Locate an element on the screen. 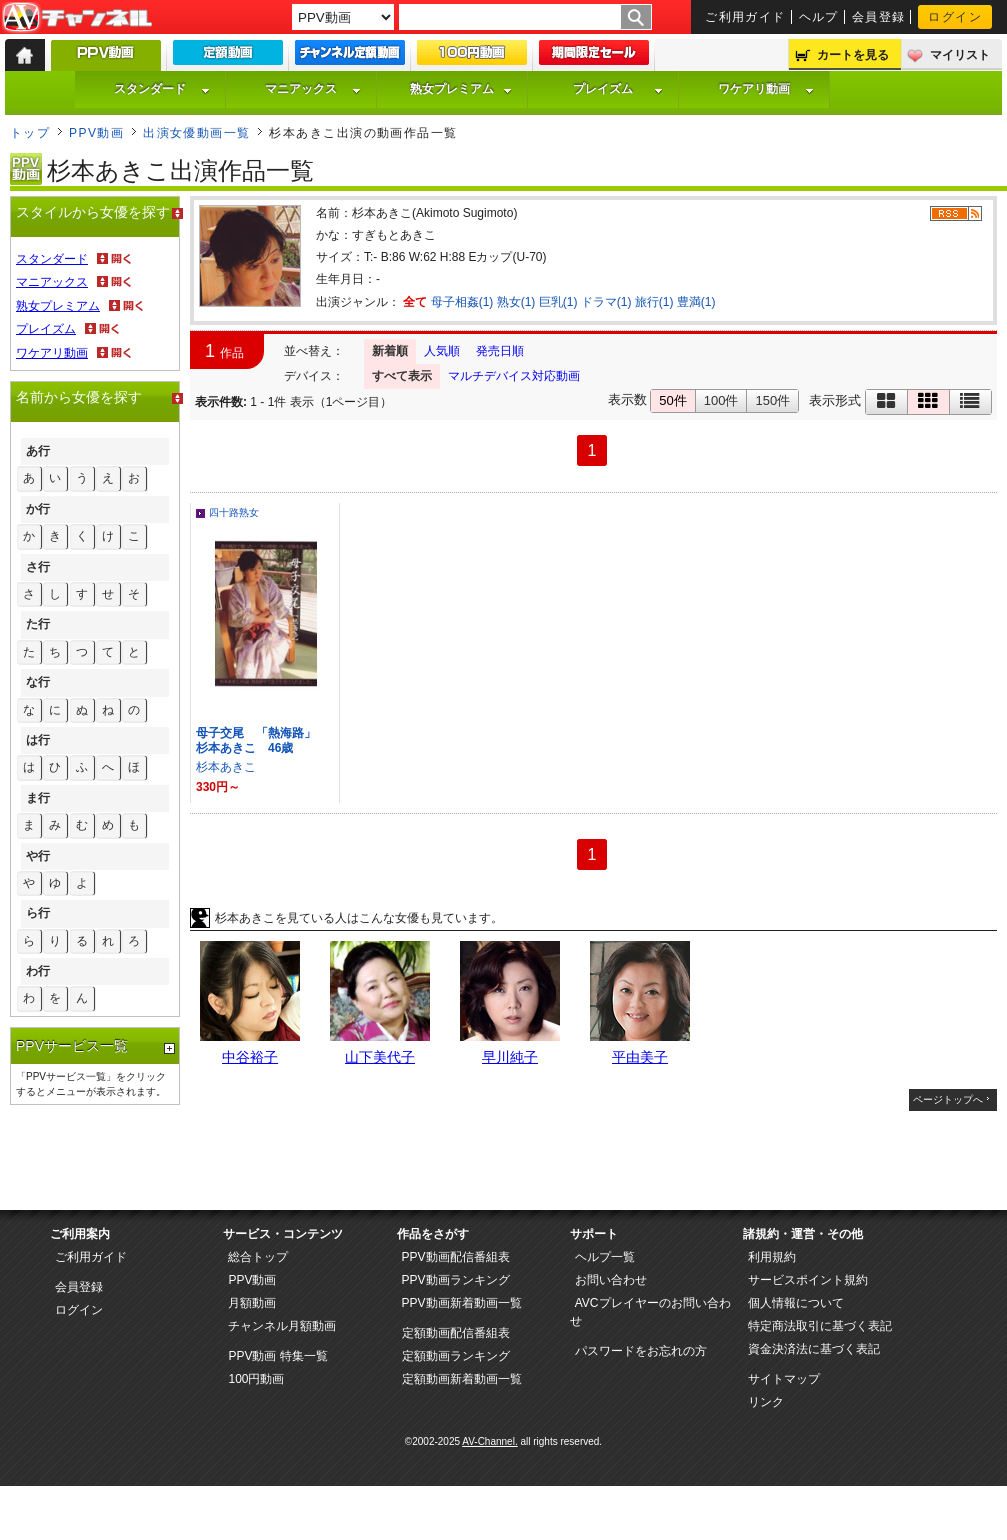  50件 is located at coordinates (672, 400).